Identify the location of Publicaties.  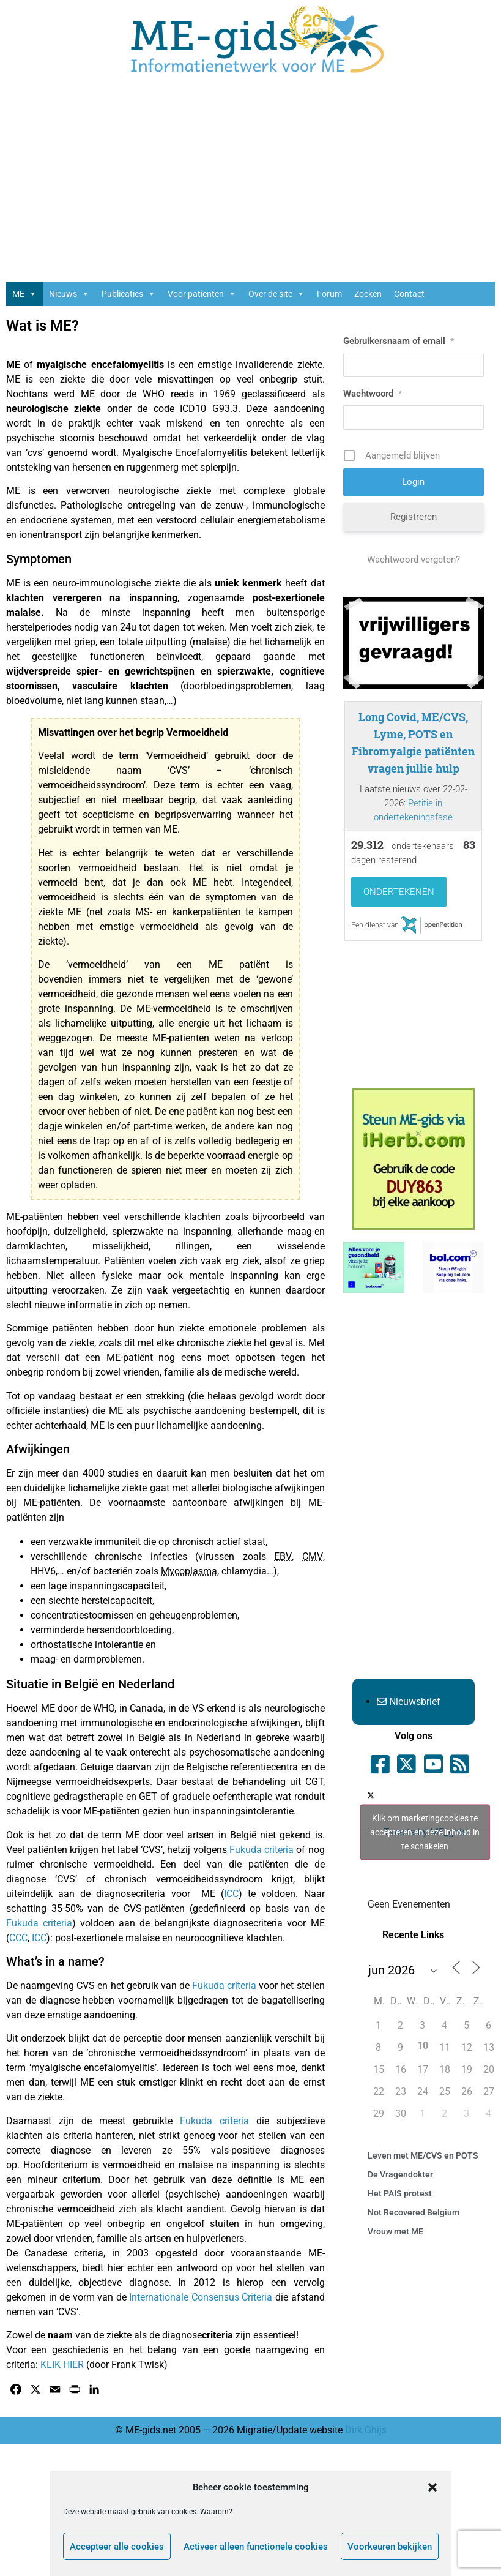
(128, 294).